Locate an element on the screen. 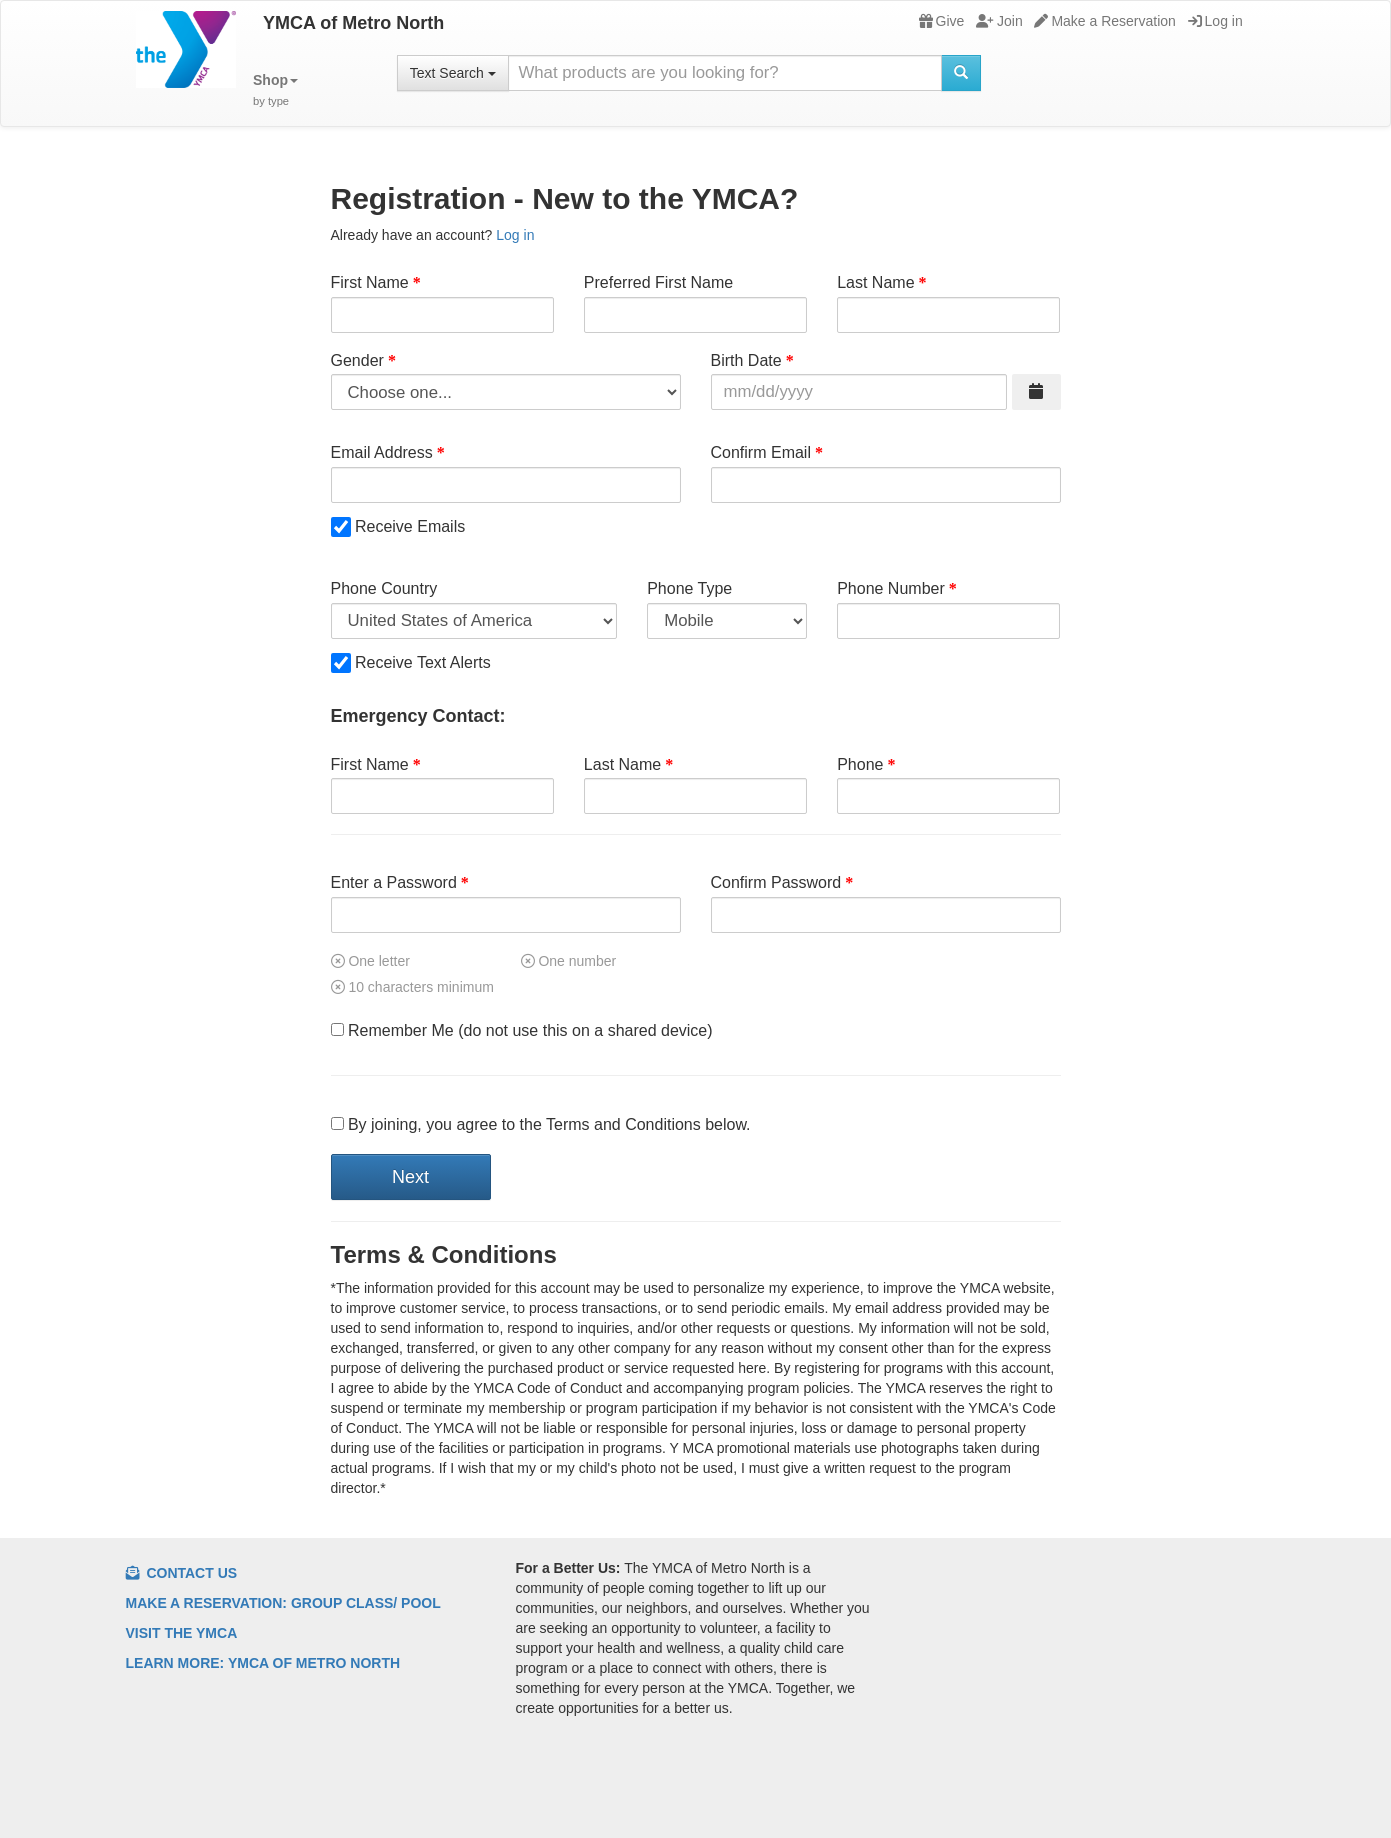 This screenshot has width=1391, height=1838. Confirm Email is located at coordinates (761, 452).